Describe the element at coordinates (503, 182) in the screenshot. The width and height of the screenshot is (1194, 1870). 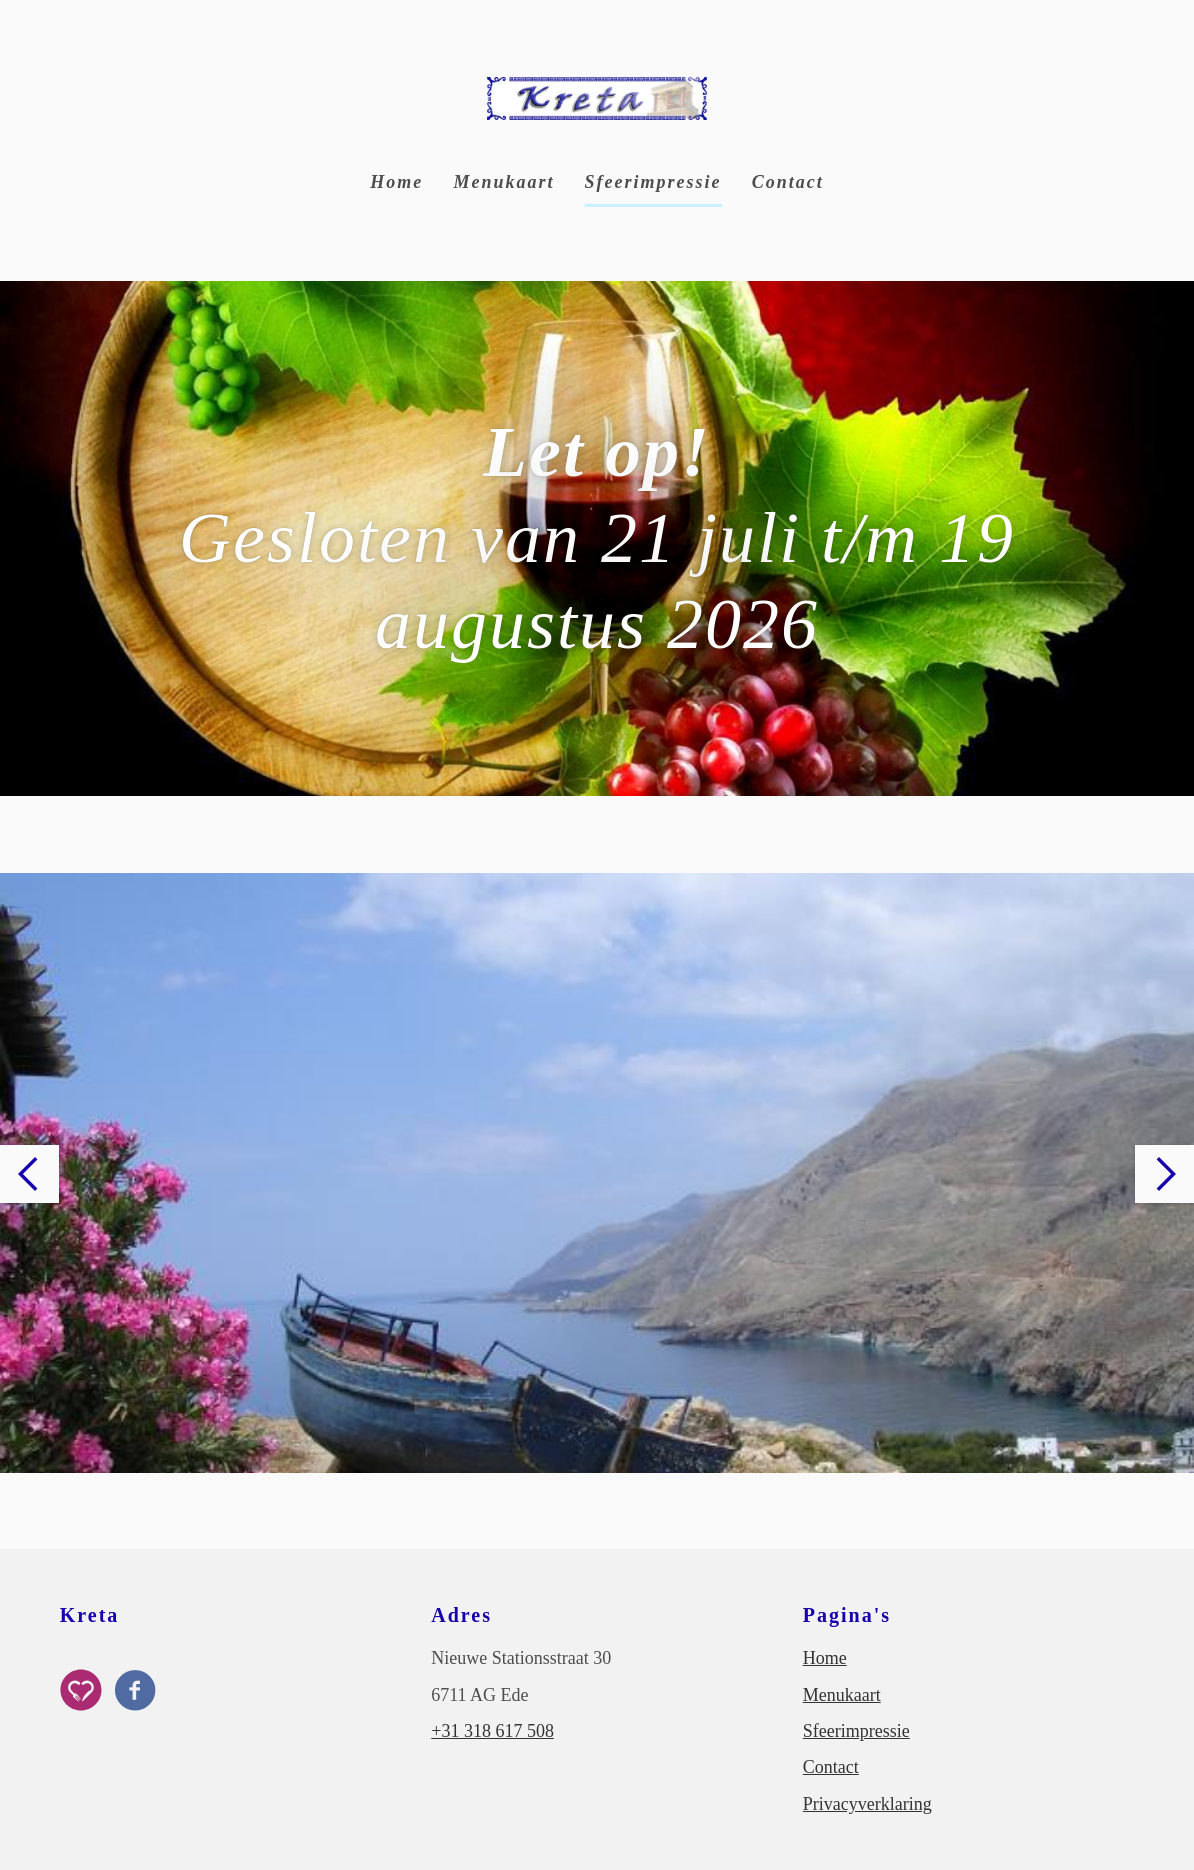
I see `Menukaart` at that location.